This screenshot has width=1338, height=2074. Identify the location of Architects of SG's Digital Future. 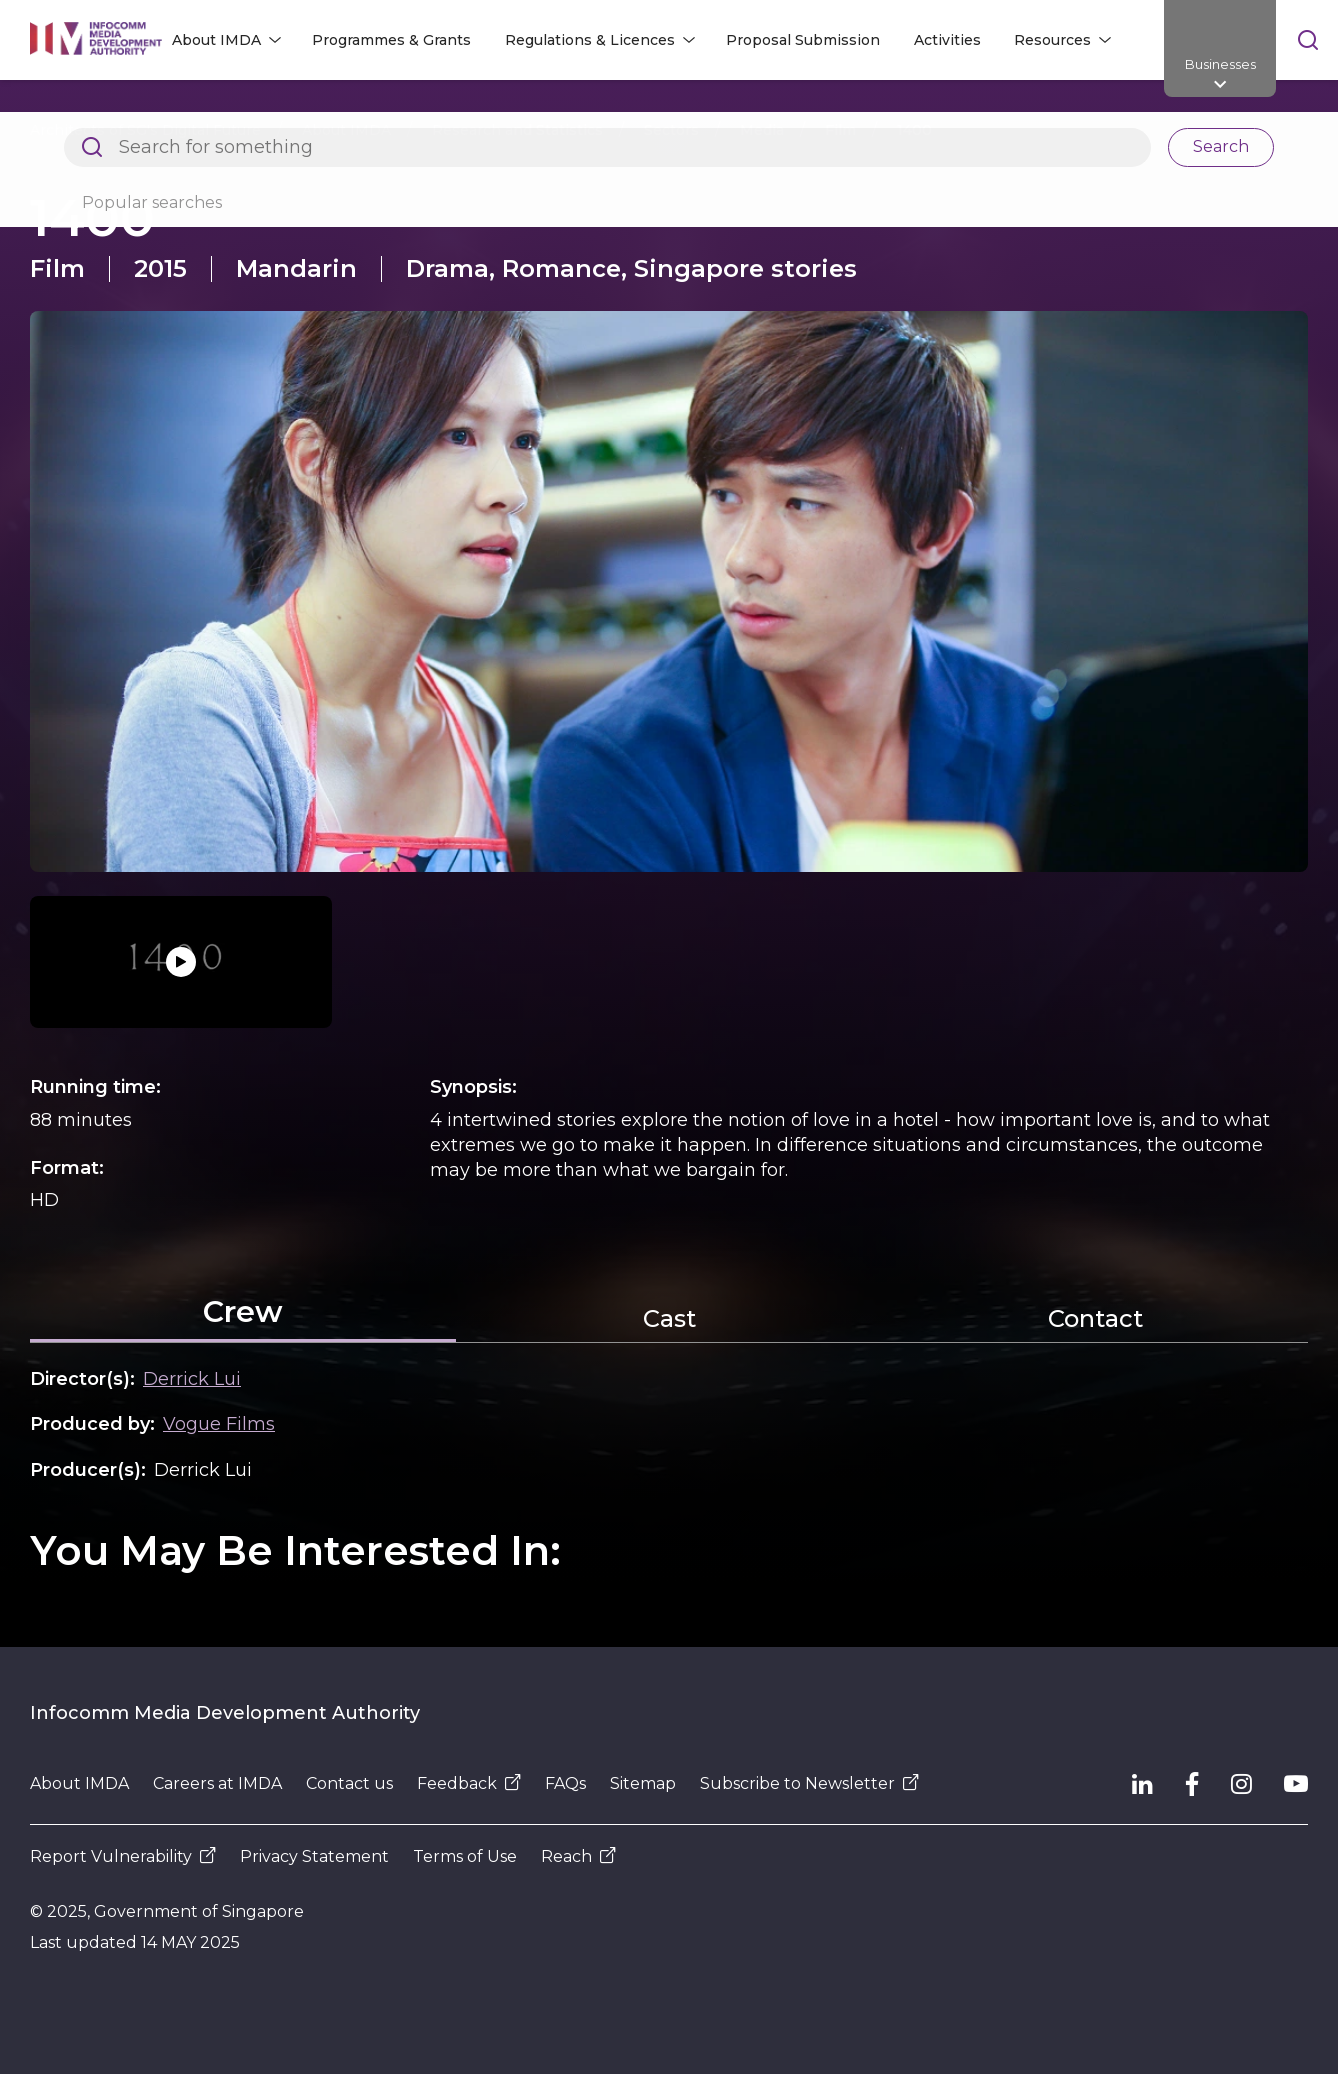
(145, 130).